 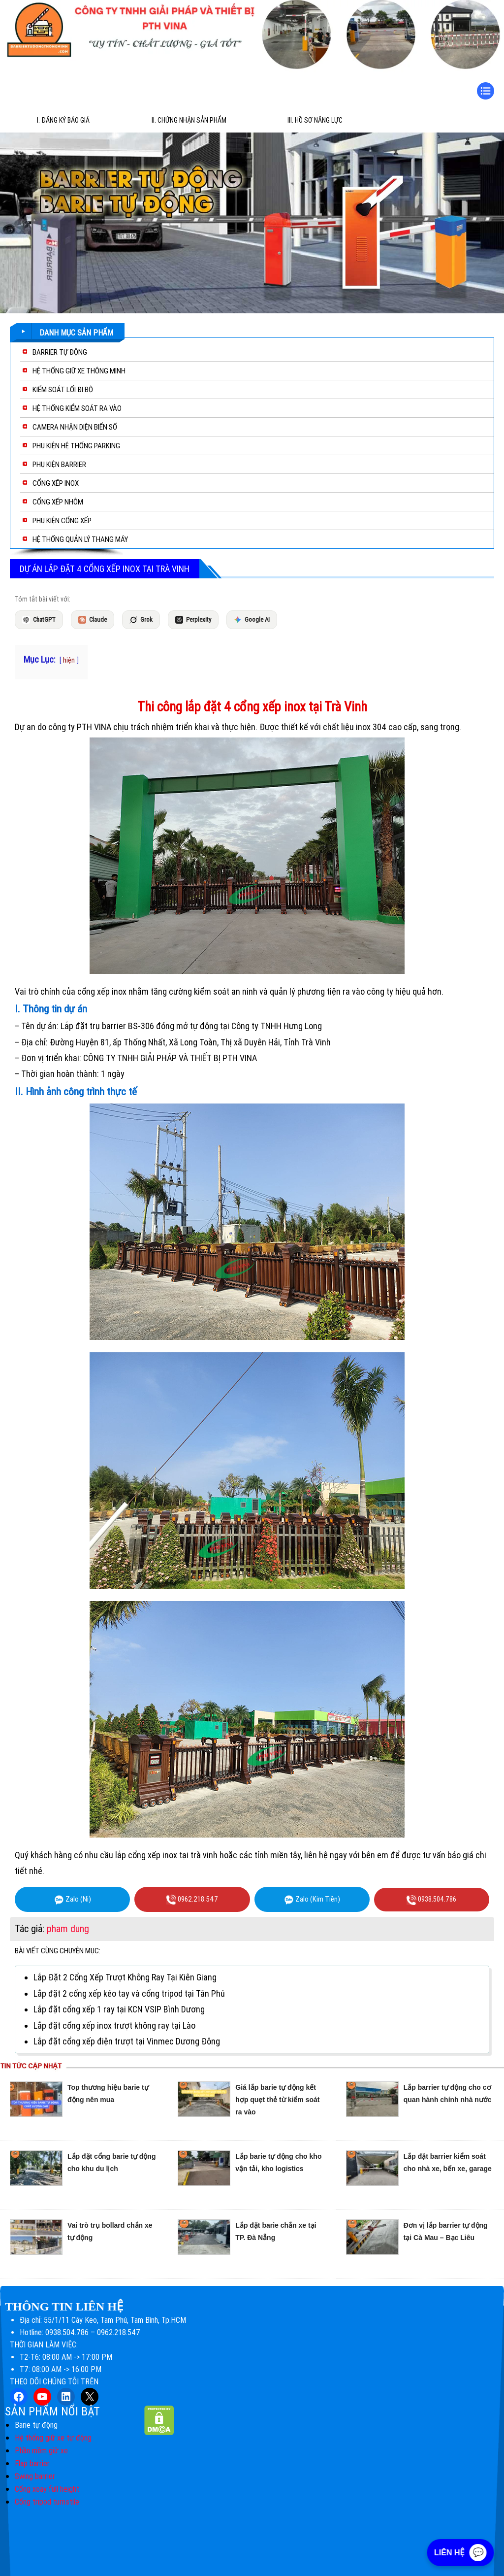 What do you see at coordinates (57, 502) in the screenshot?
I see `CỔNG XẾP NHÔM` at bounding box center [57, 502].